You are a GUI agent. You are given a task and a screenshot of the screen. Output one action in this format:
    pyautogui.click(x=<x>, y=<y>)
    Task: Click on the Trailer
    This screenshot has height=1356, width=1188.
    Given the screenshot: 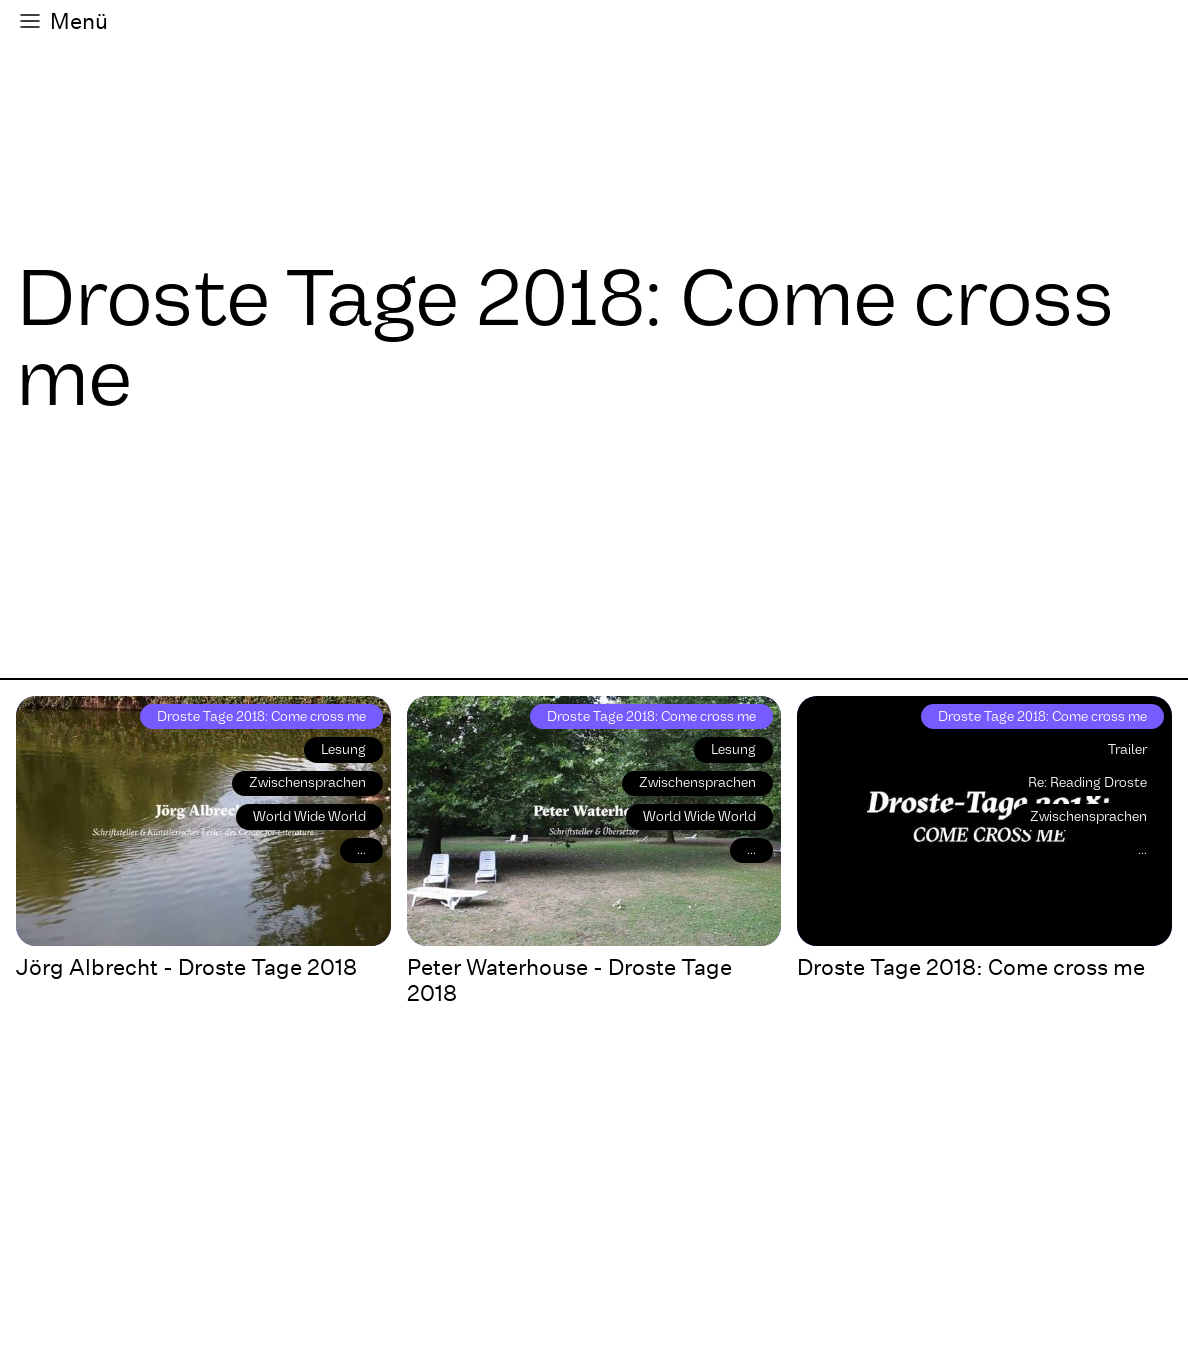 What is the action you would take?
    pyautogui.click(x=1127, y=749)
    